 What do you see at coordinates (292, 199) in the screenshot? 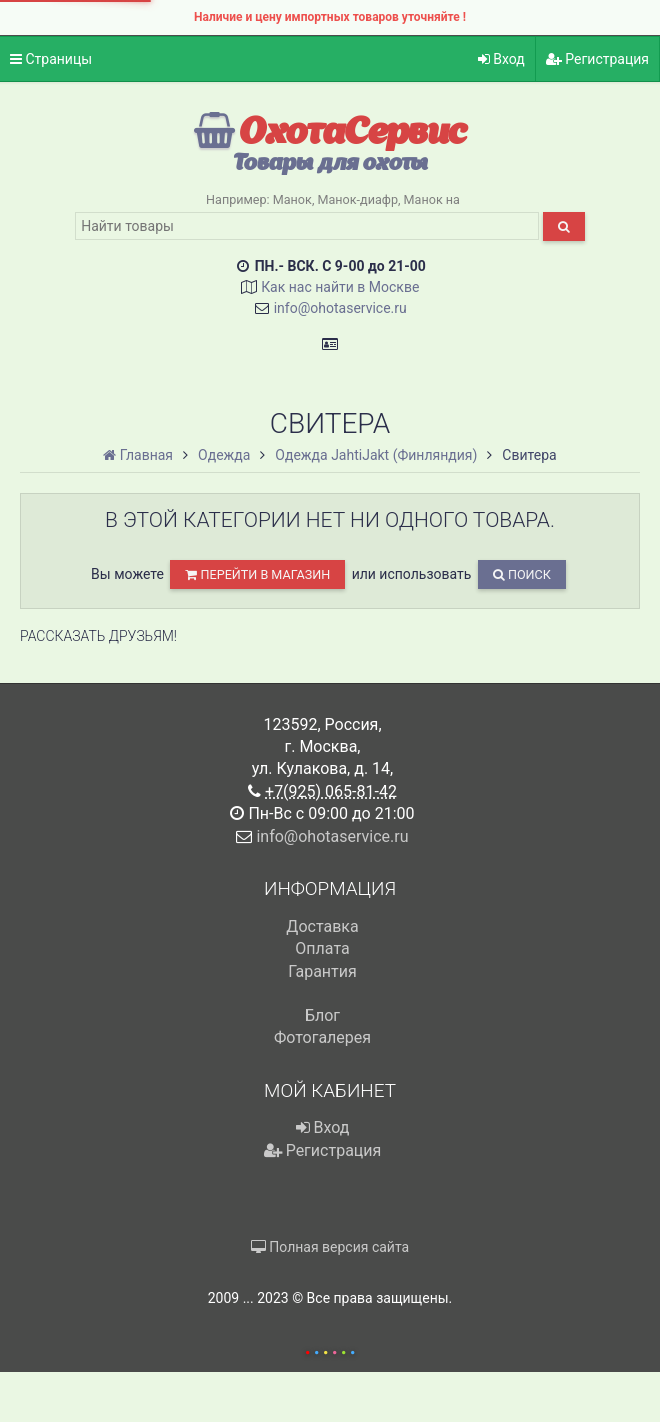
I see `Манок` at bounding box center [292, 199].